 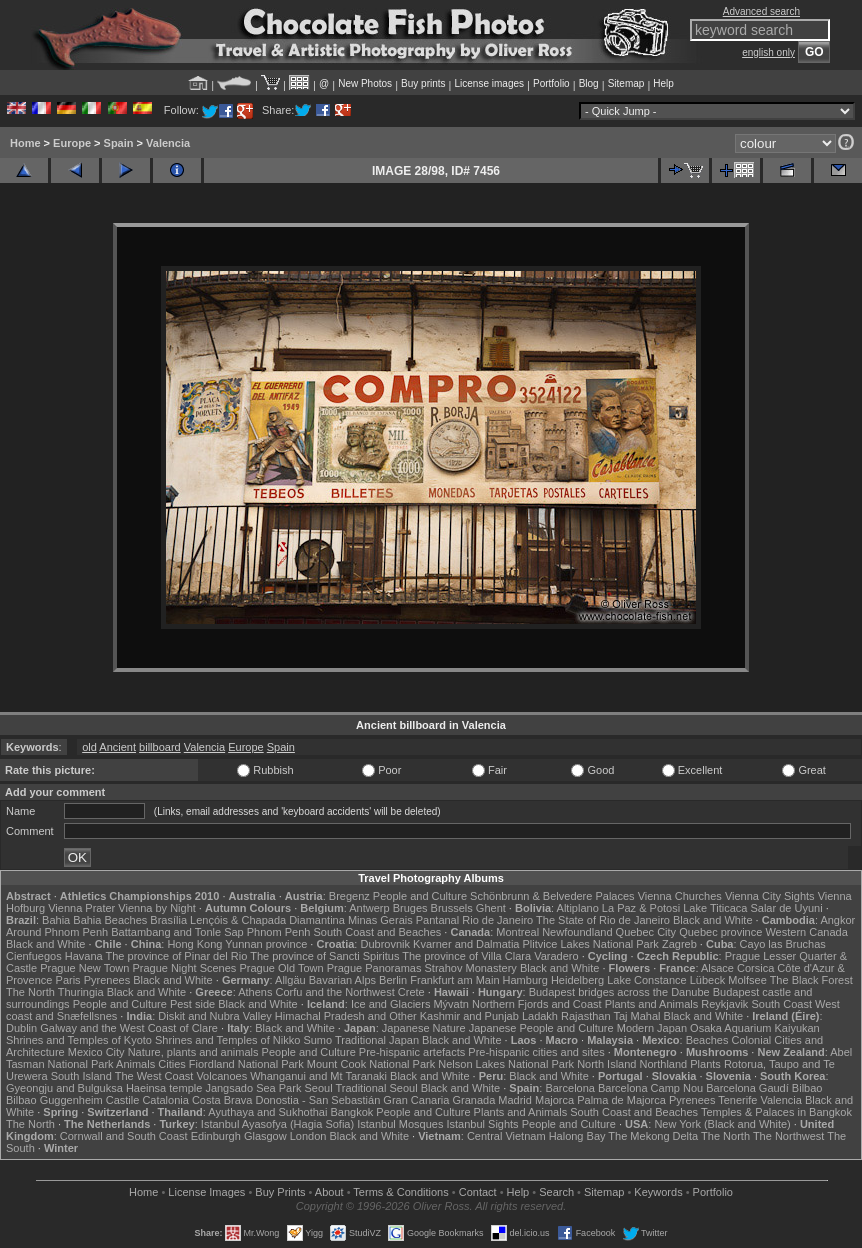 I want to click on Ancient, so click(x=117, y=747).